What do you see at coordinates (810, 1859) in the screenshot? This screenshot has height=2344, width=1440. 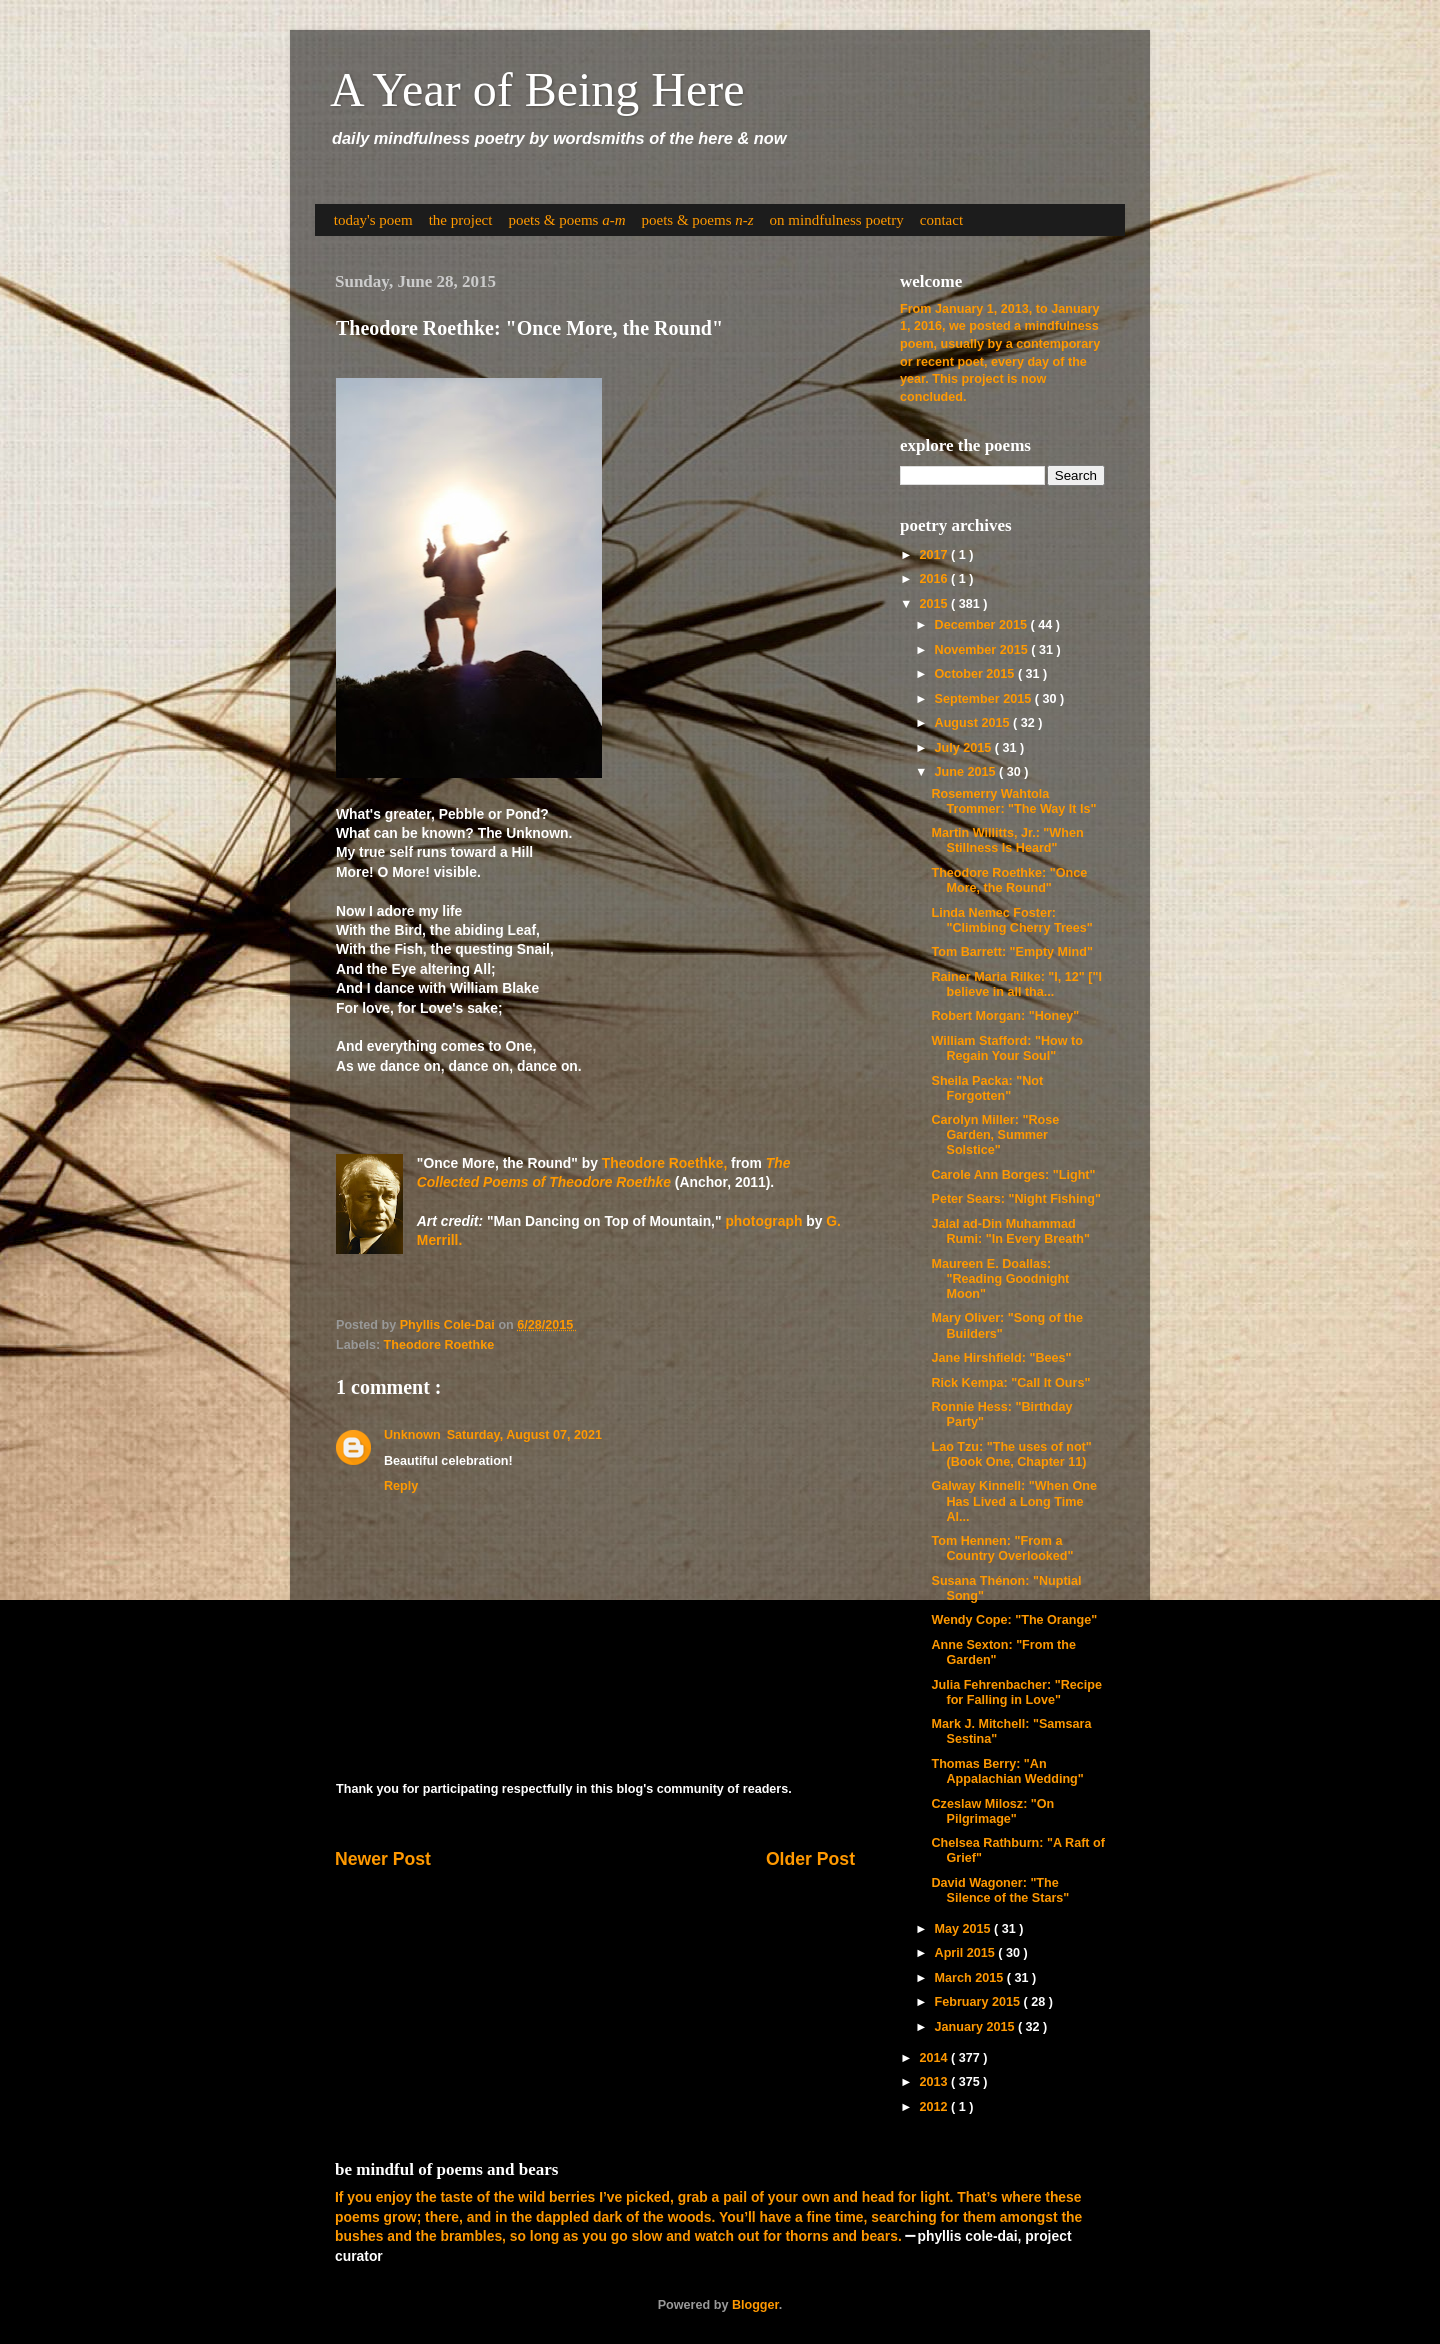 I see `Older Post` at bounding box center [810, 1859].